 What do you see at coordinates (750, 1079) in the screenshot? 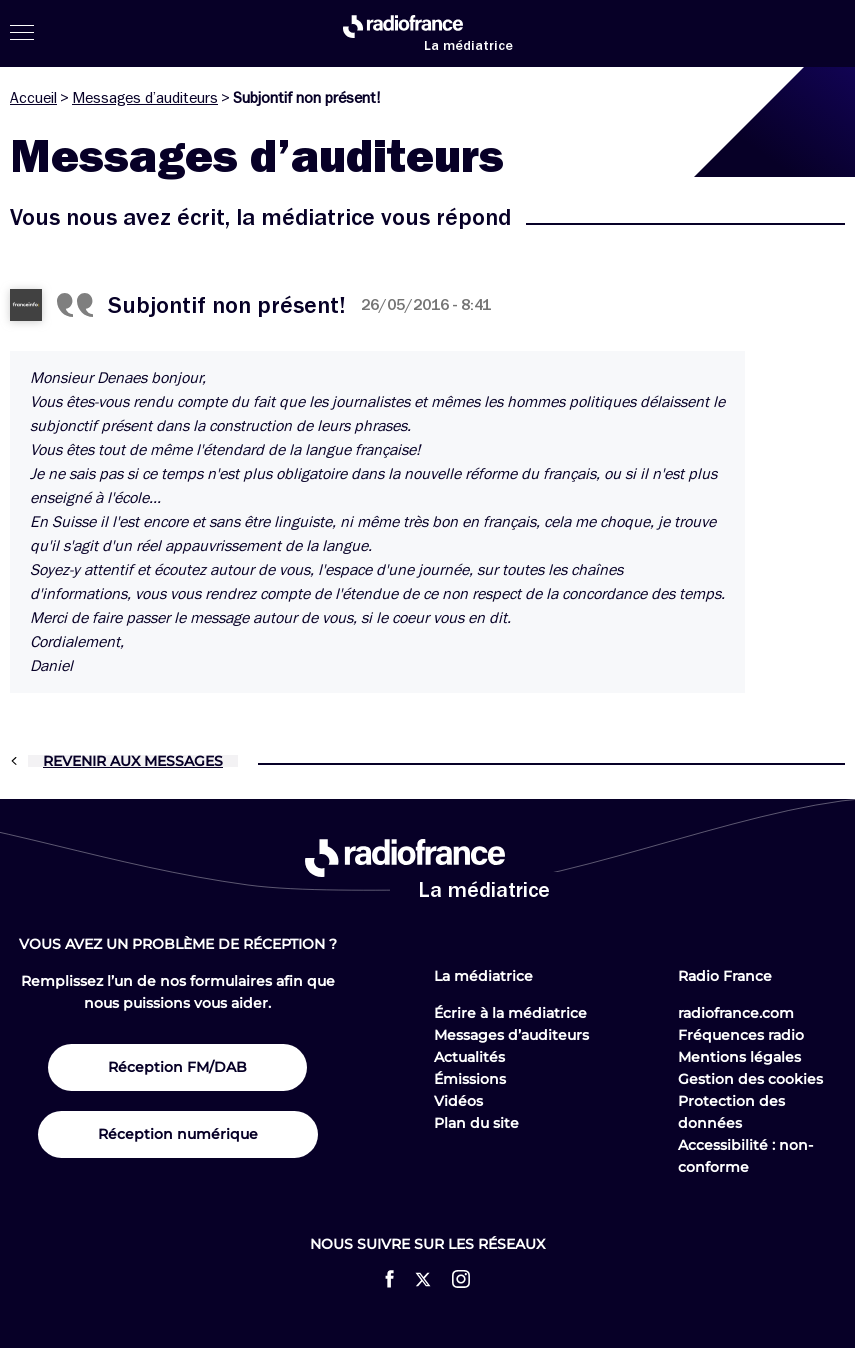
I see `Gestion des cookies` at bounding box center [750, 1079].